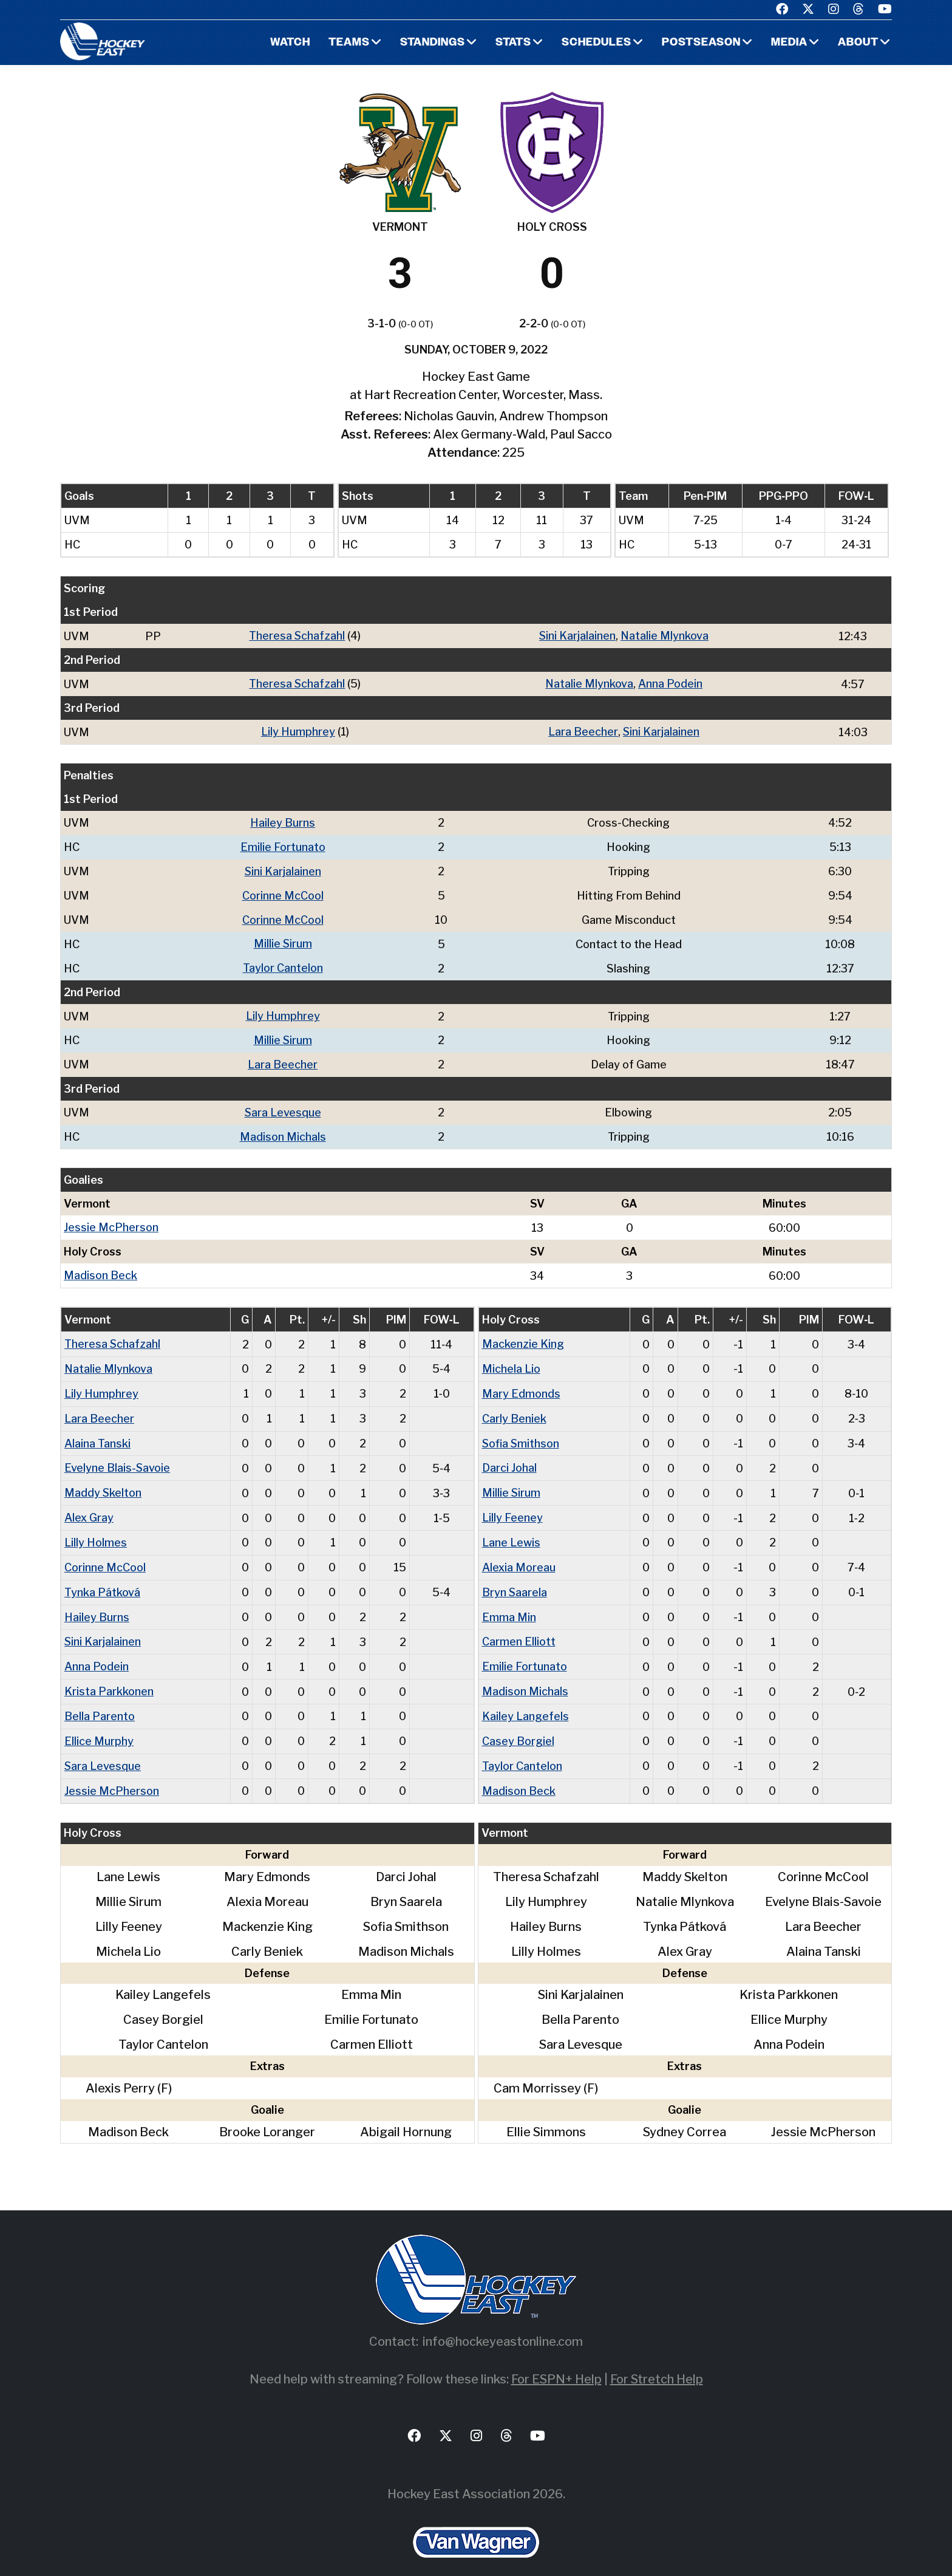 This screenshot has width=952, height=2576. What do you see at coordinates (521, 1383) in the screenshot?
I see `Mary Edmonds` at bounding box center [521, 1383].